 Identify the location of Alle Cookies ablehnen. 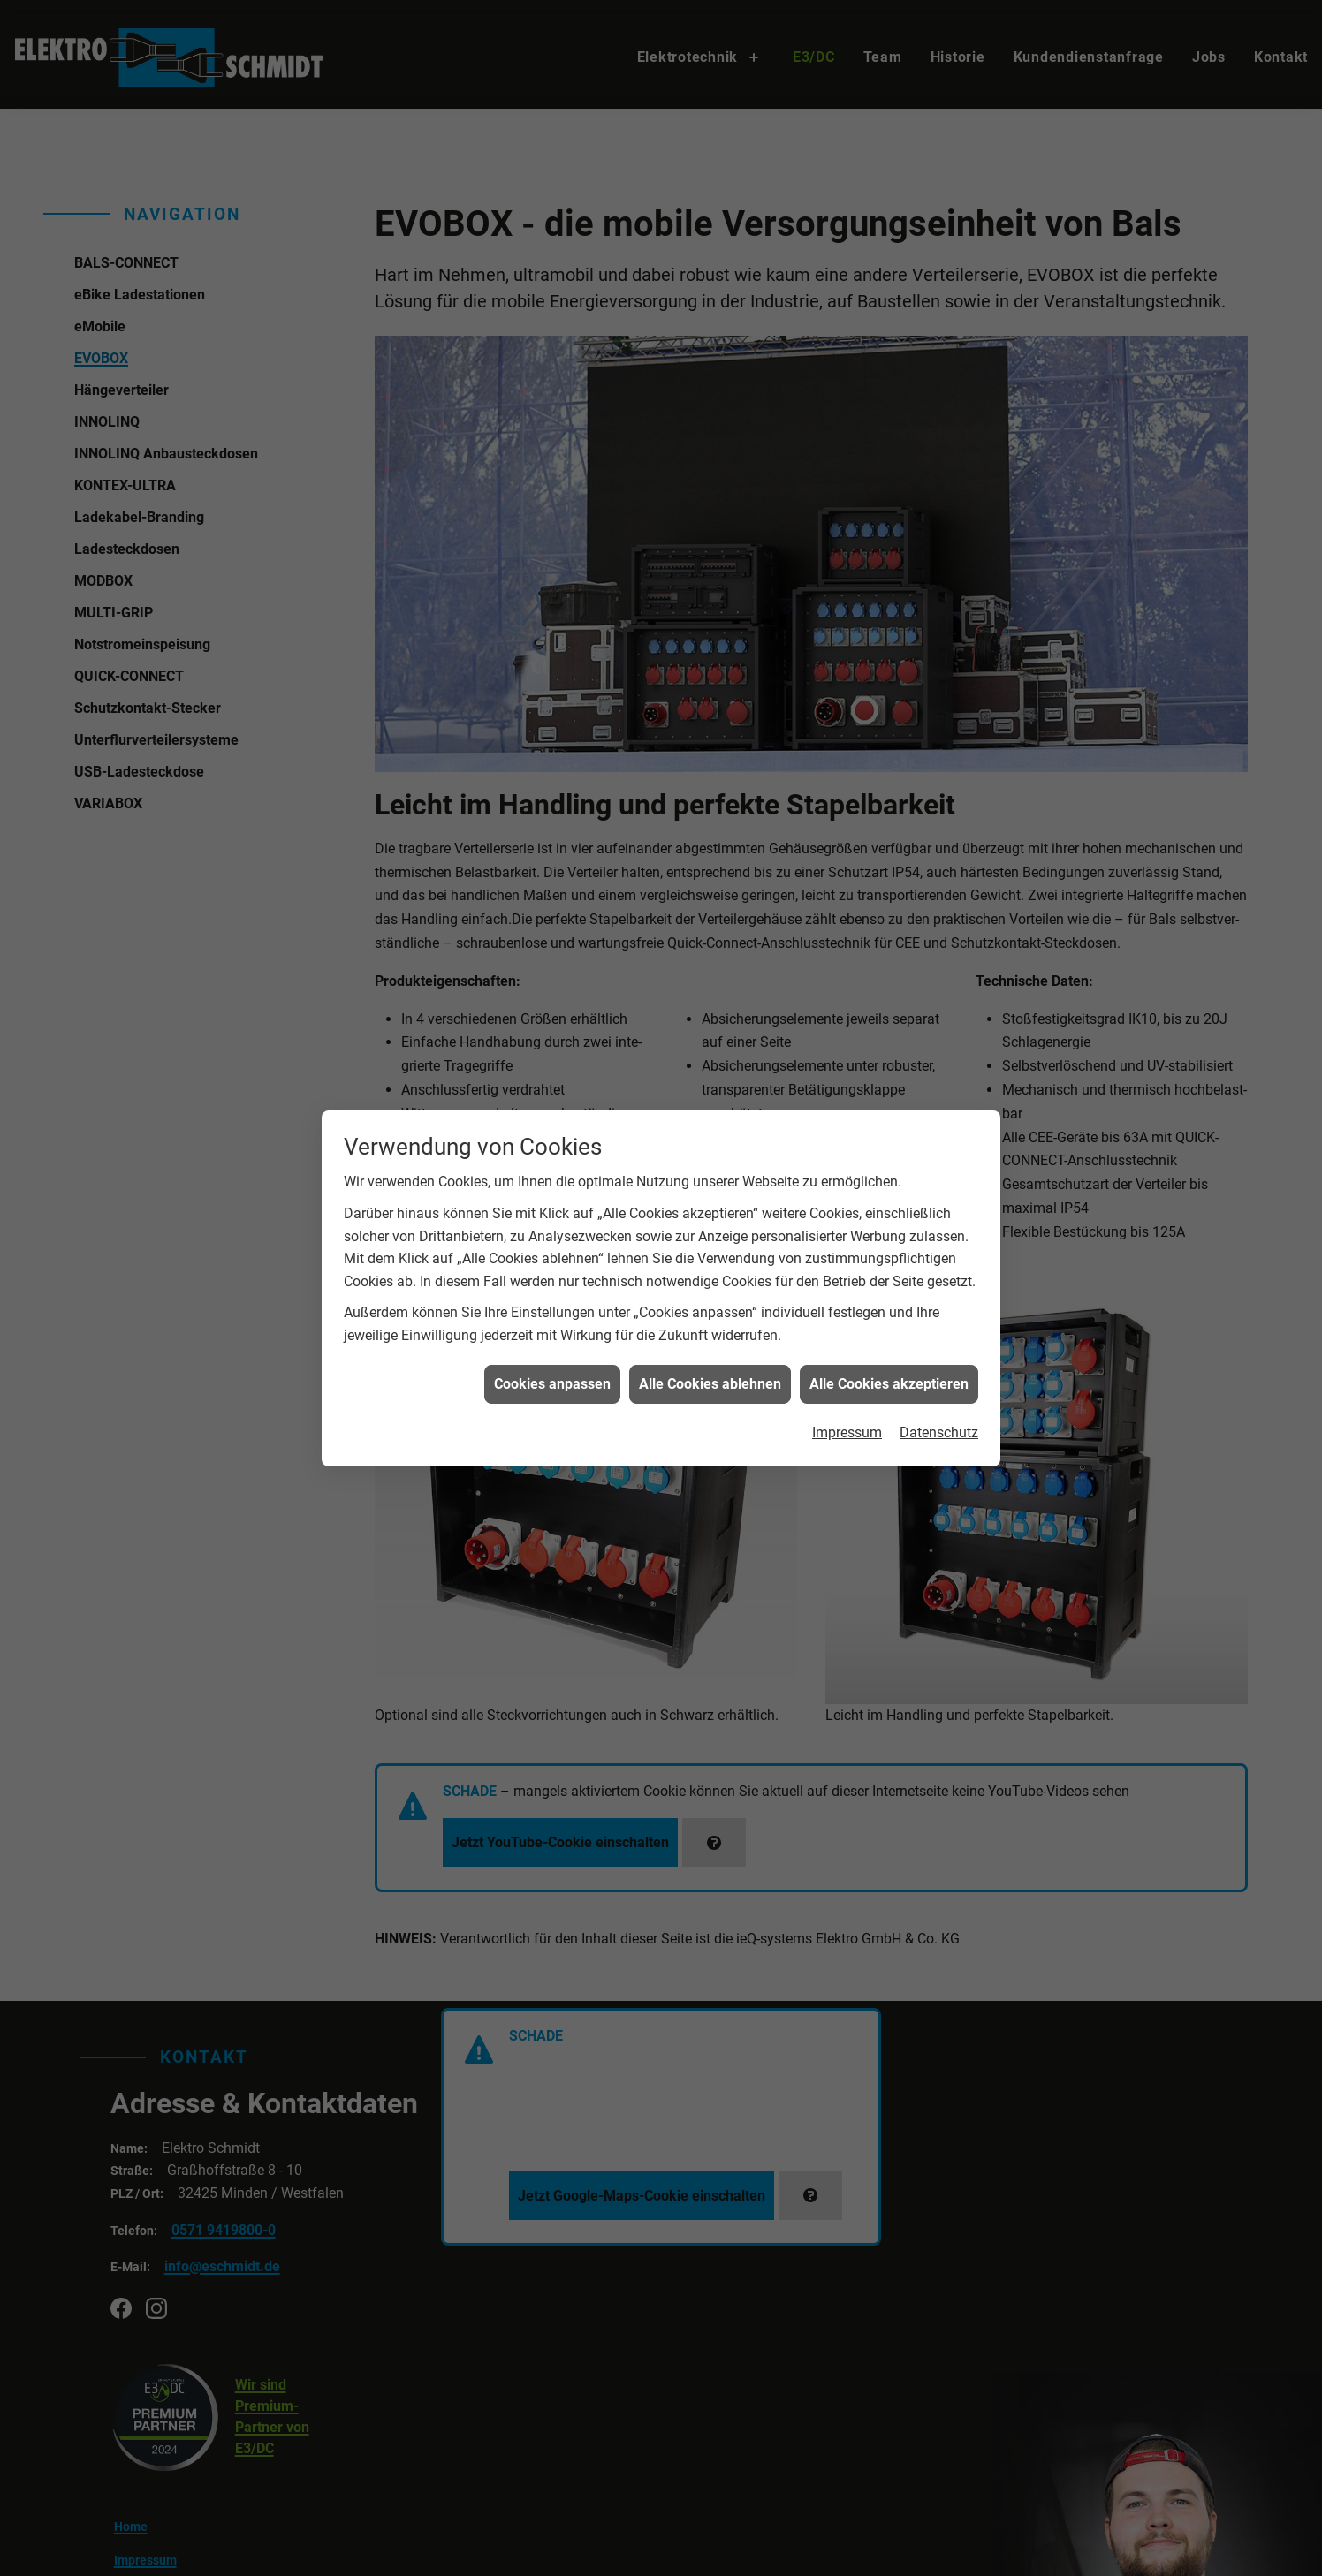
(710, 484).